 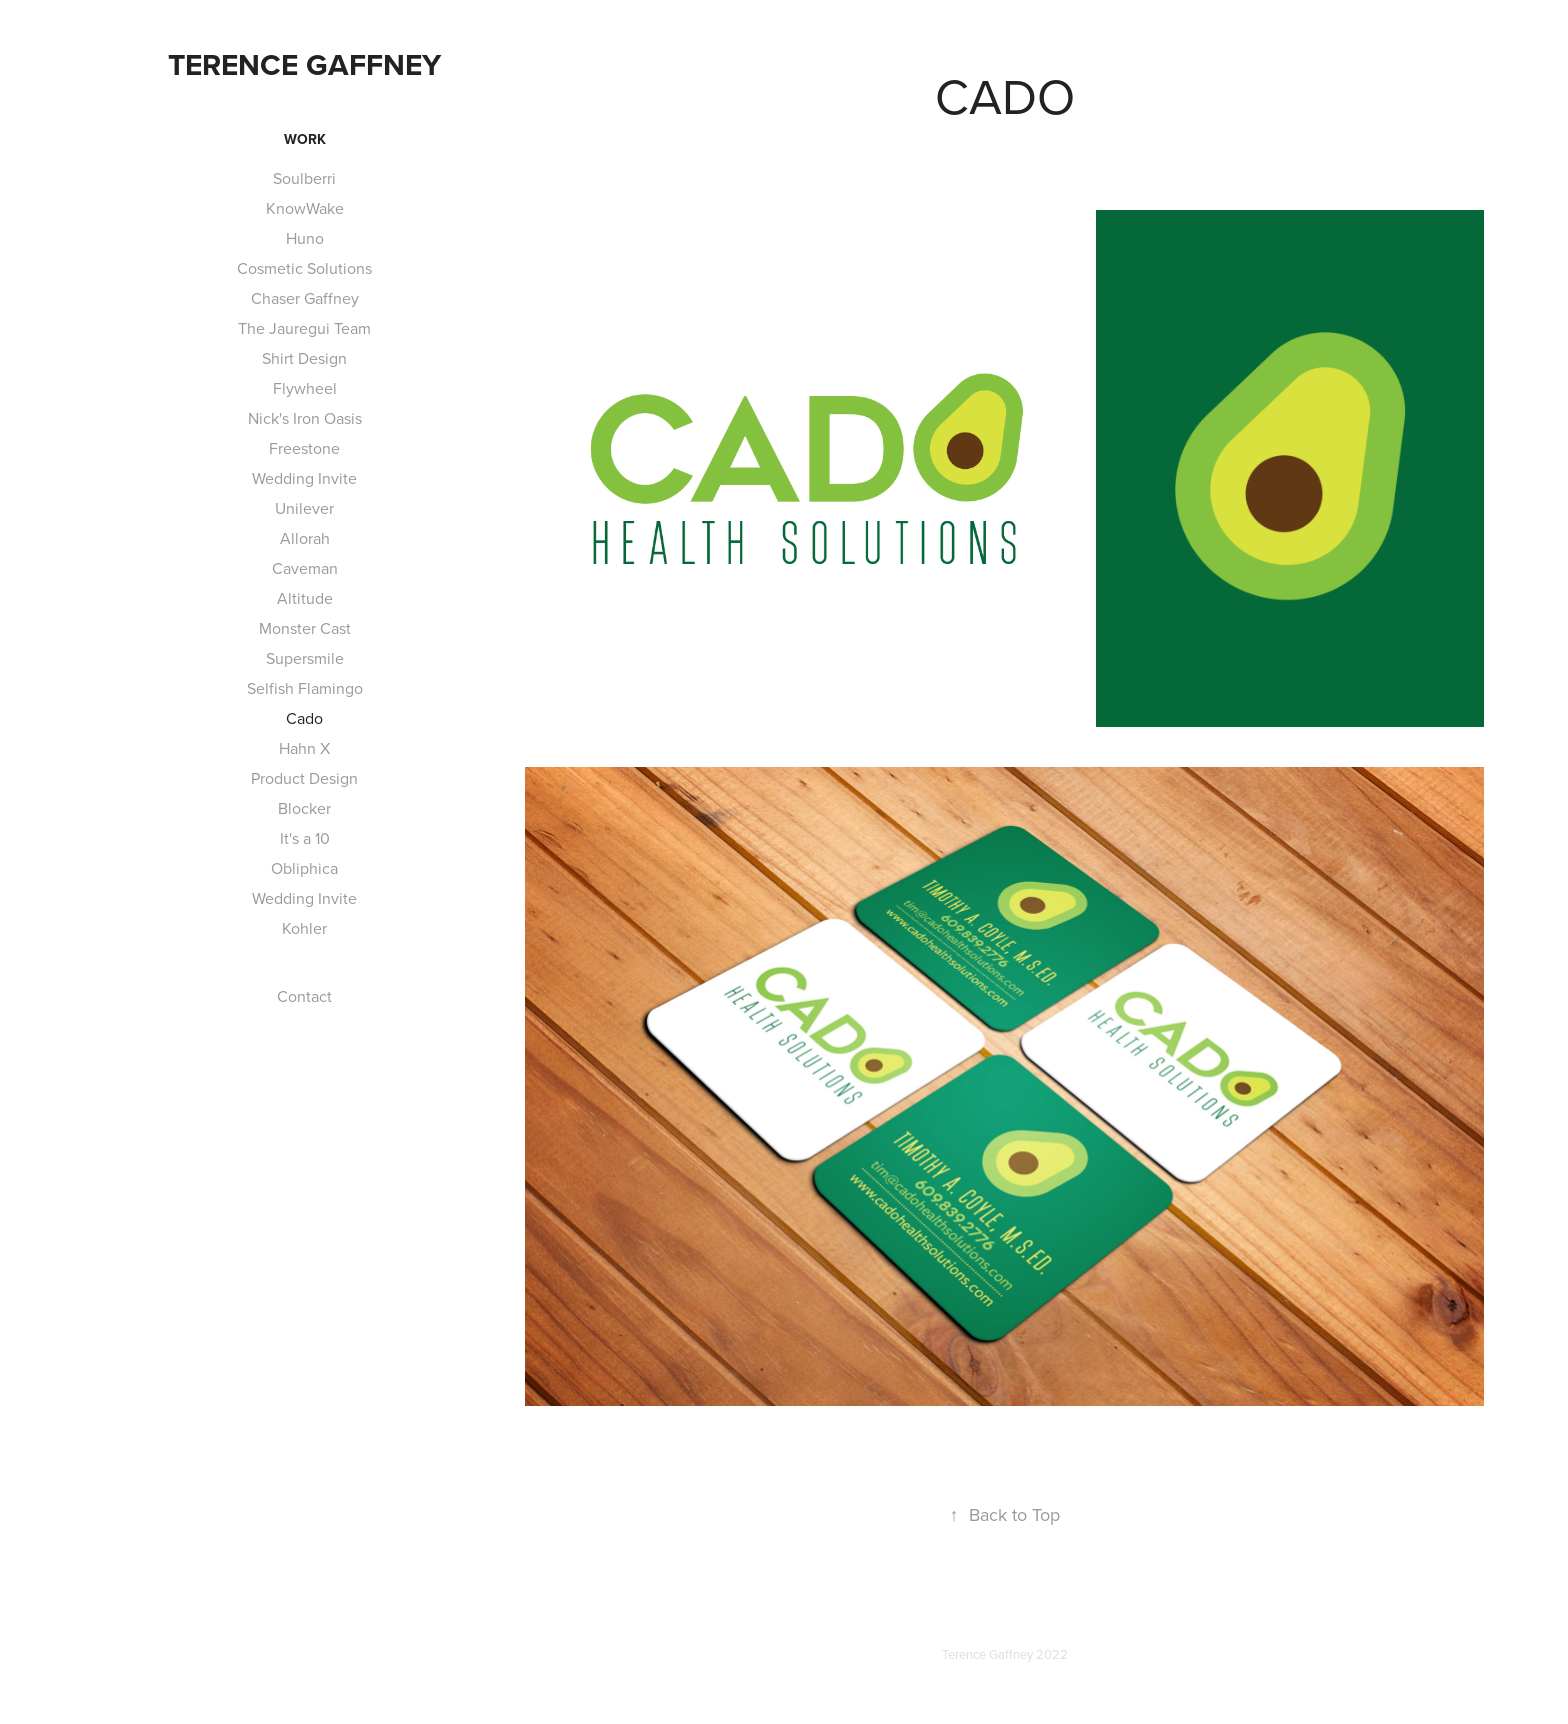 I want to click on Kohler, so click(x=304, y=928).